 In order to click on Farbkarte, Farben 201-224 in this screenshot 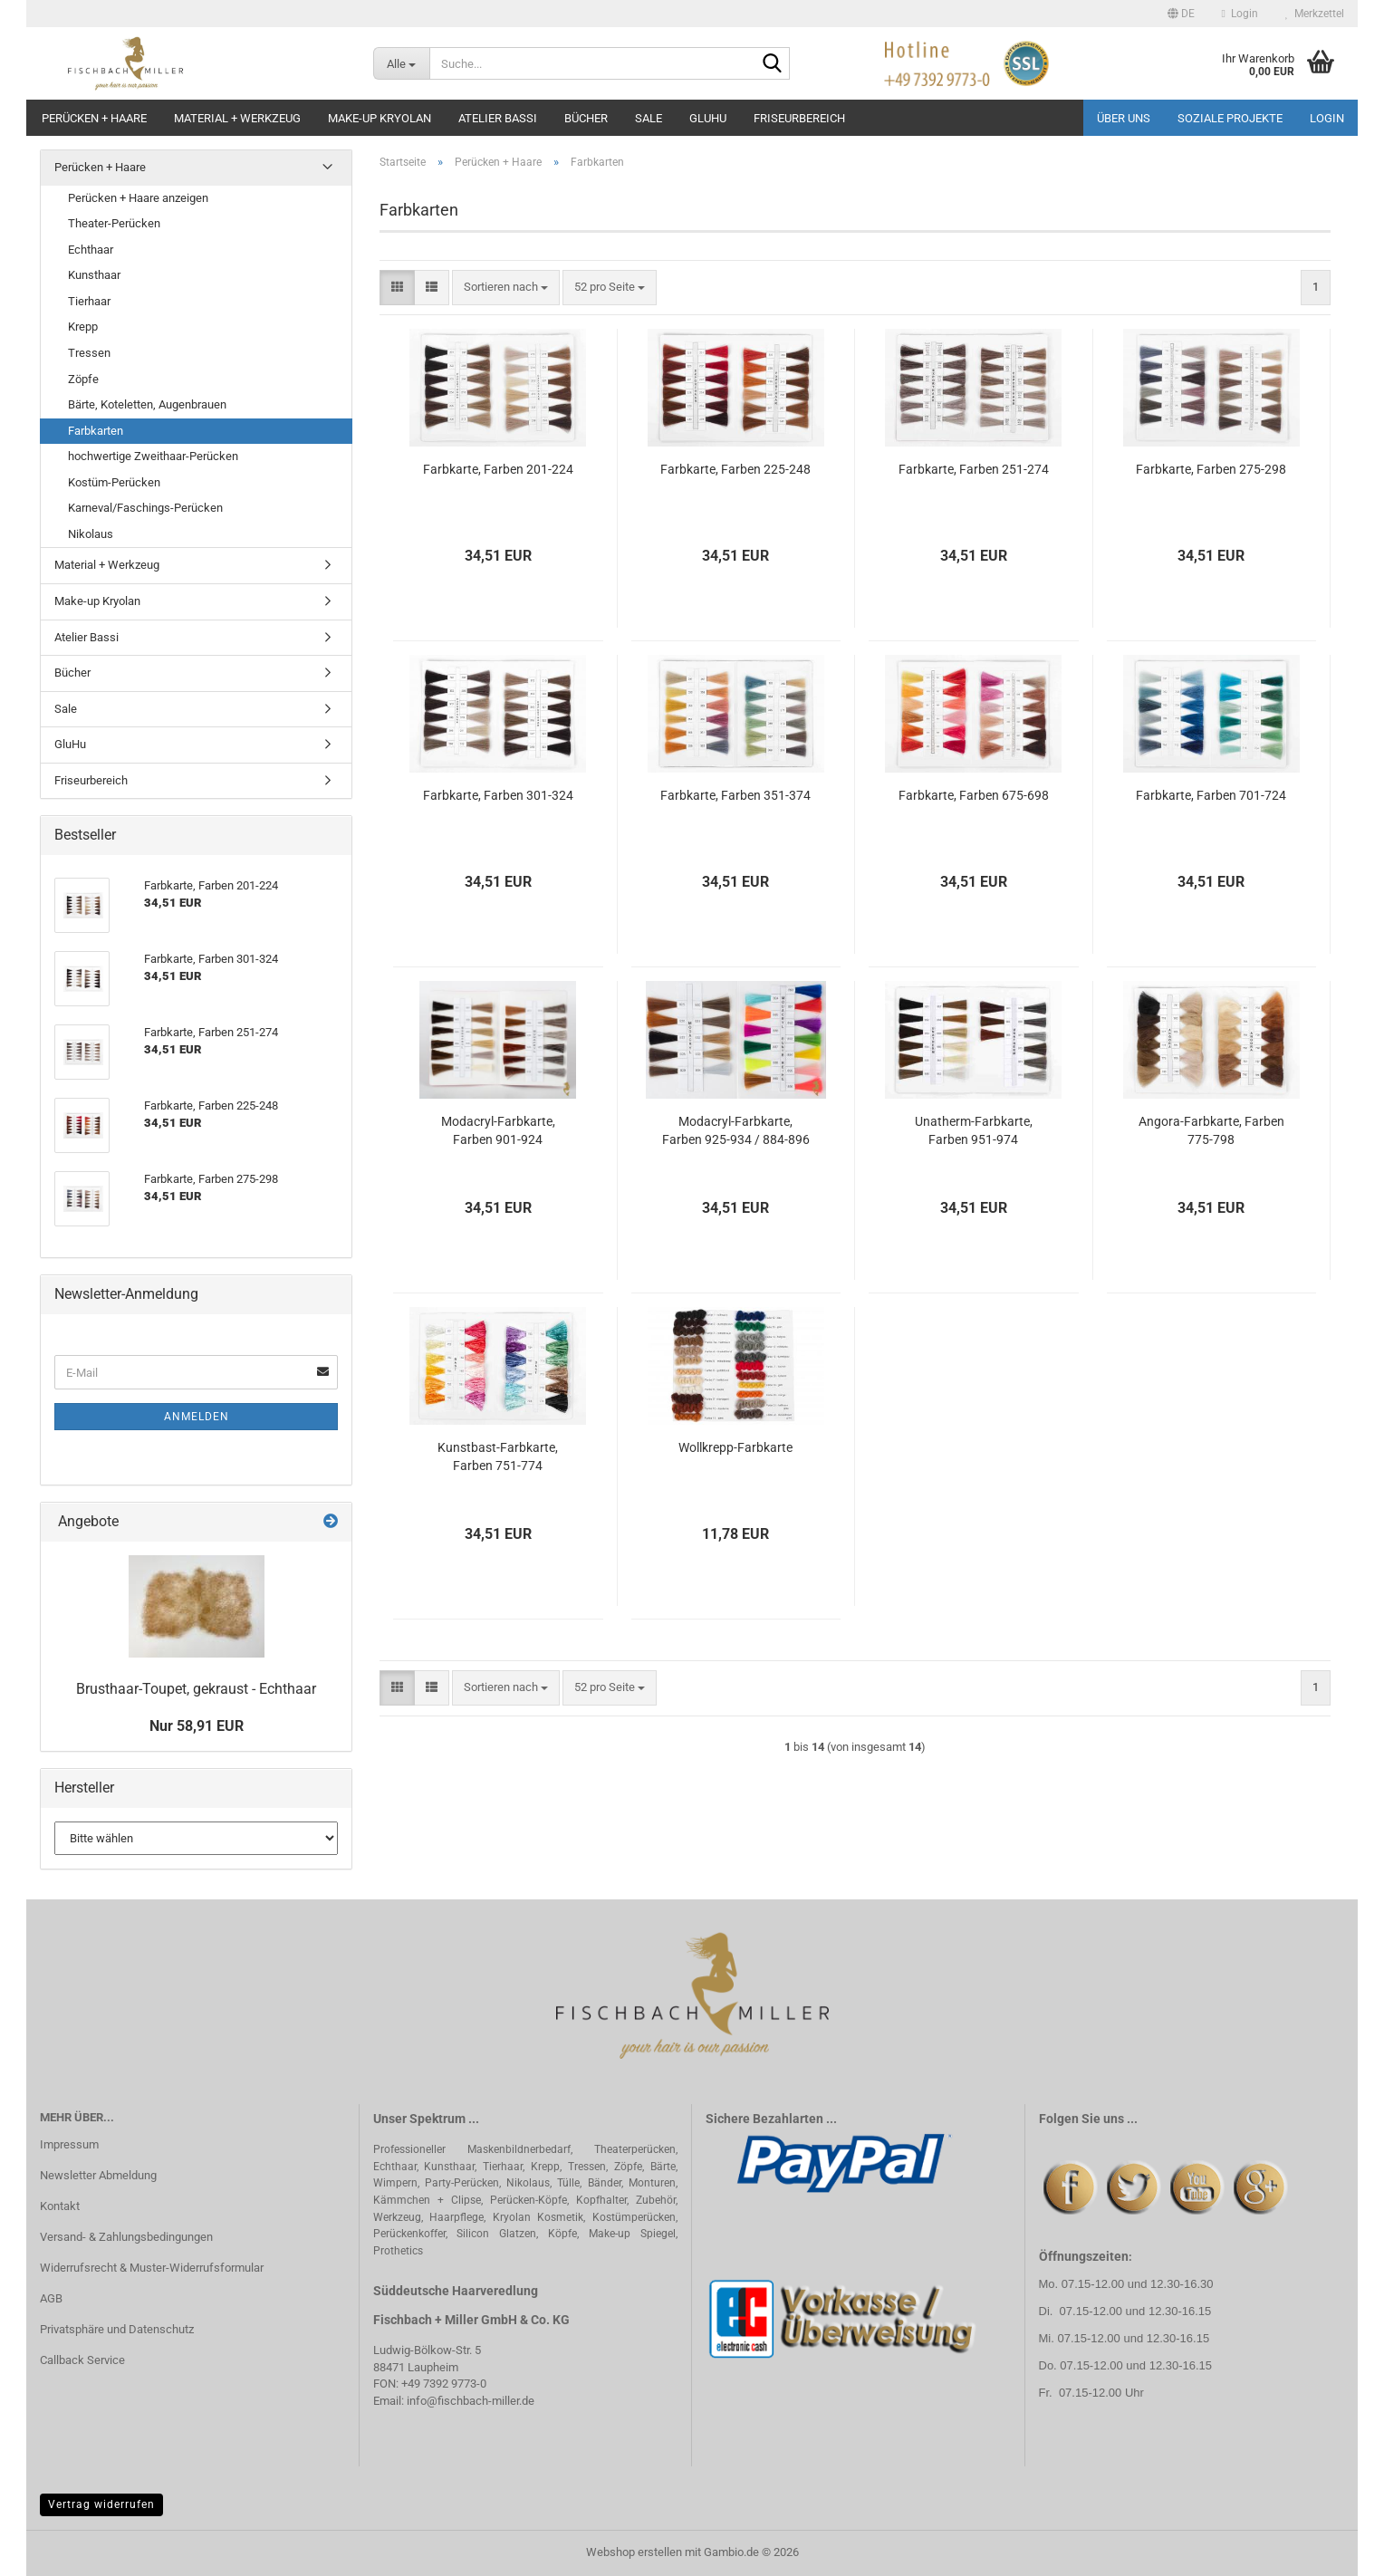, I will do `click(498, 469)`.